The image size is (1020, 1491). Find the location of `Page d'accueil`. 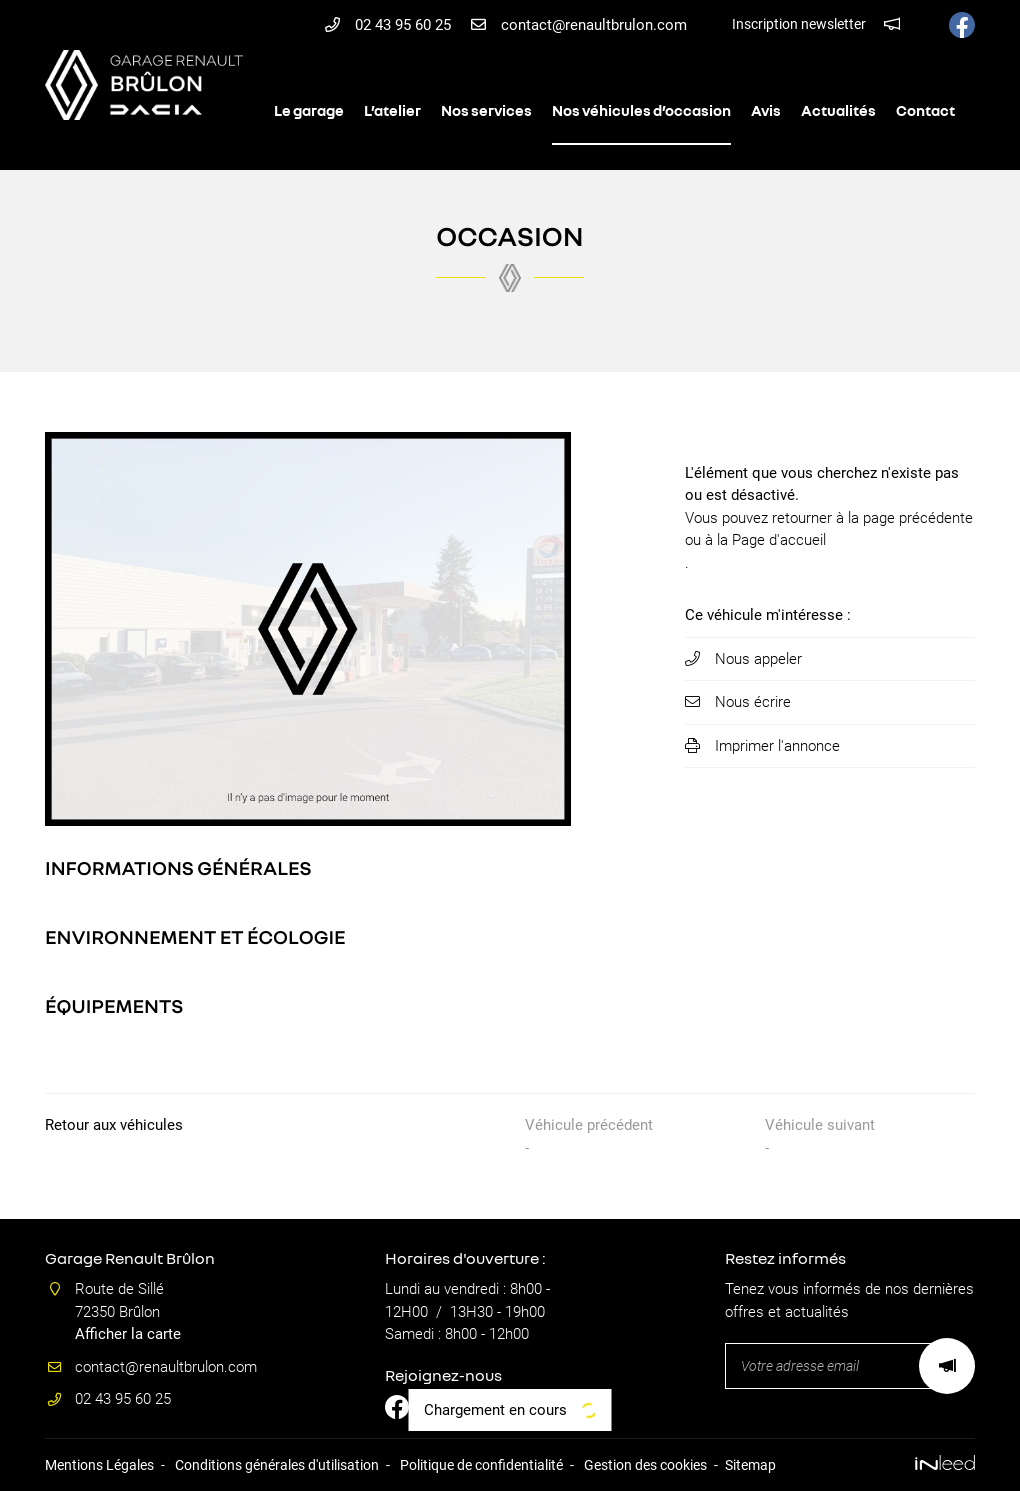

Page d'accueil is located at coordinates (779, 540).